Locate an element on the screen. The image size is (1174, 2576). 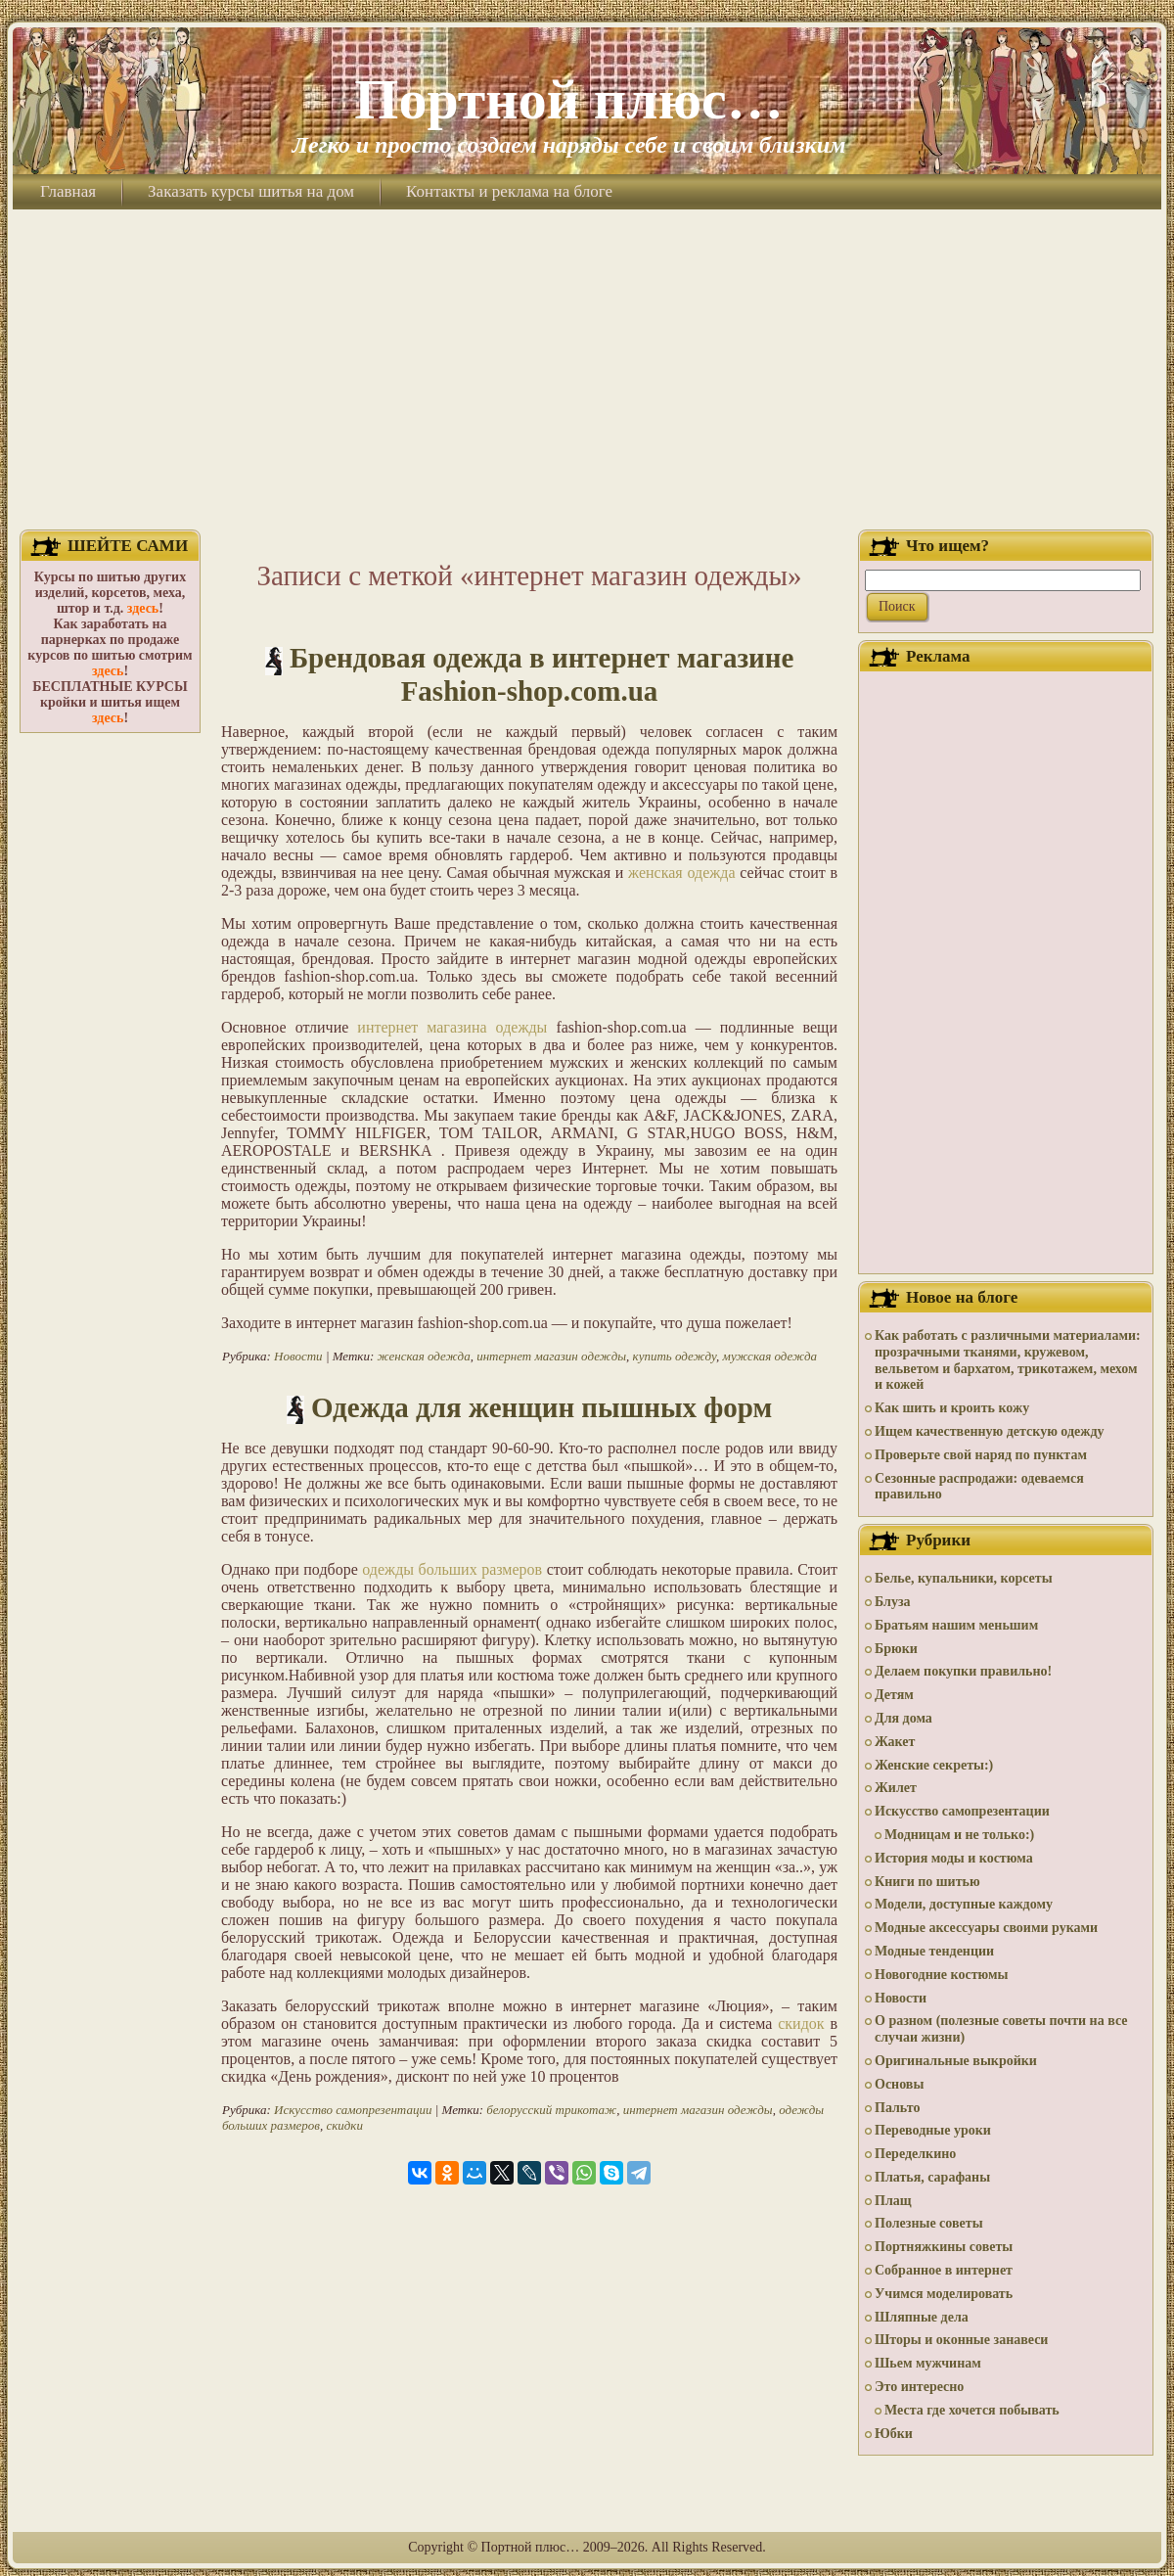
Портняжкины советы is located at coordinates (944, 2246).